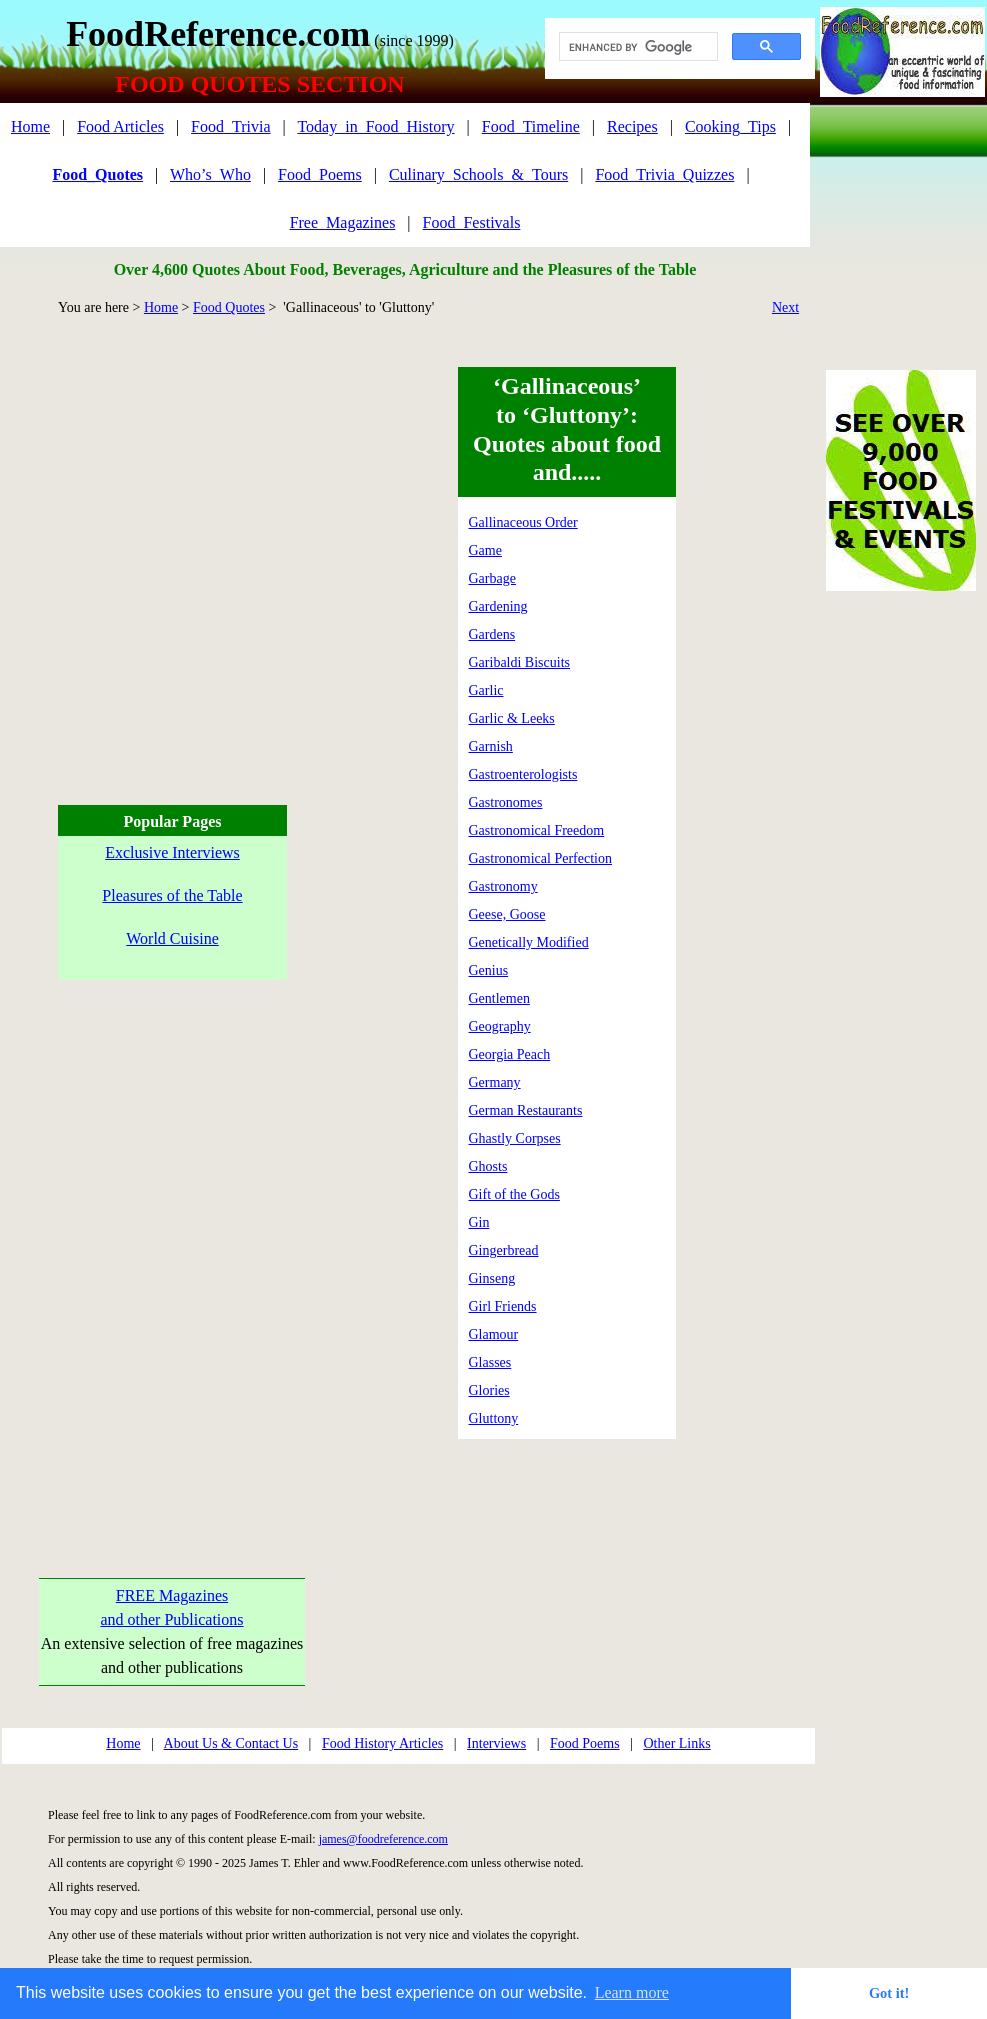  I want to click on Food_Trivia, so click(230, 126).